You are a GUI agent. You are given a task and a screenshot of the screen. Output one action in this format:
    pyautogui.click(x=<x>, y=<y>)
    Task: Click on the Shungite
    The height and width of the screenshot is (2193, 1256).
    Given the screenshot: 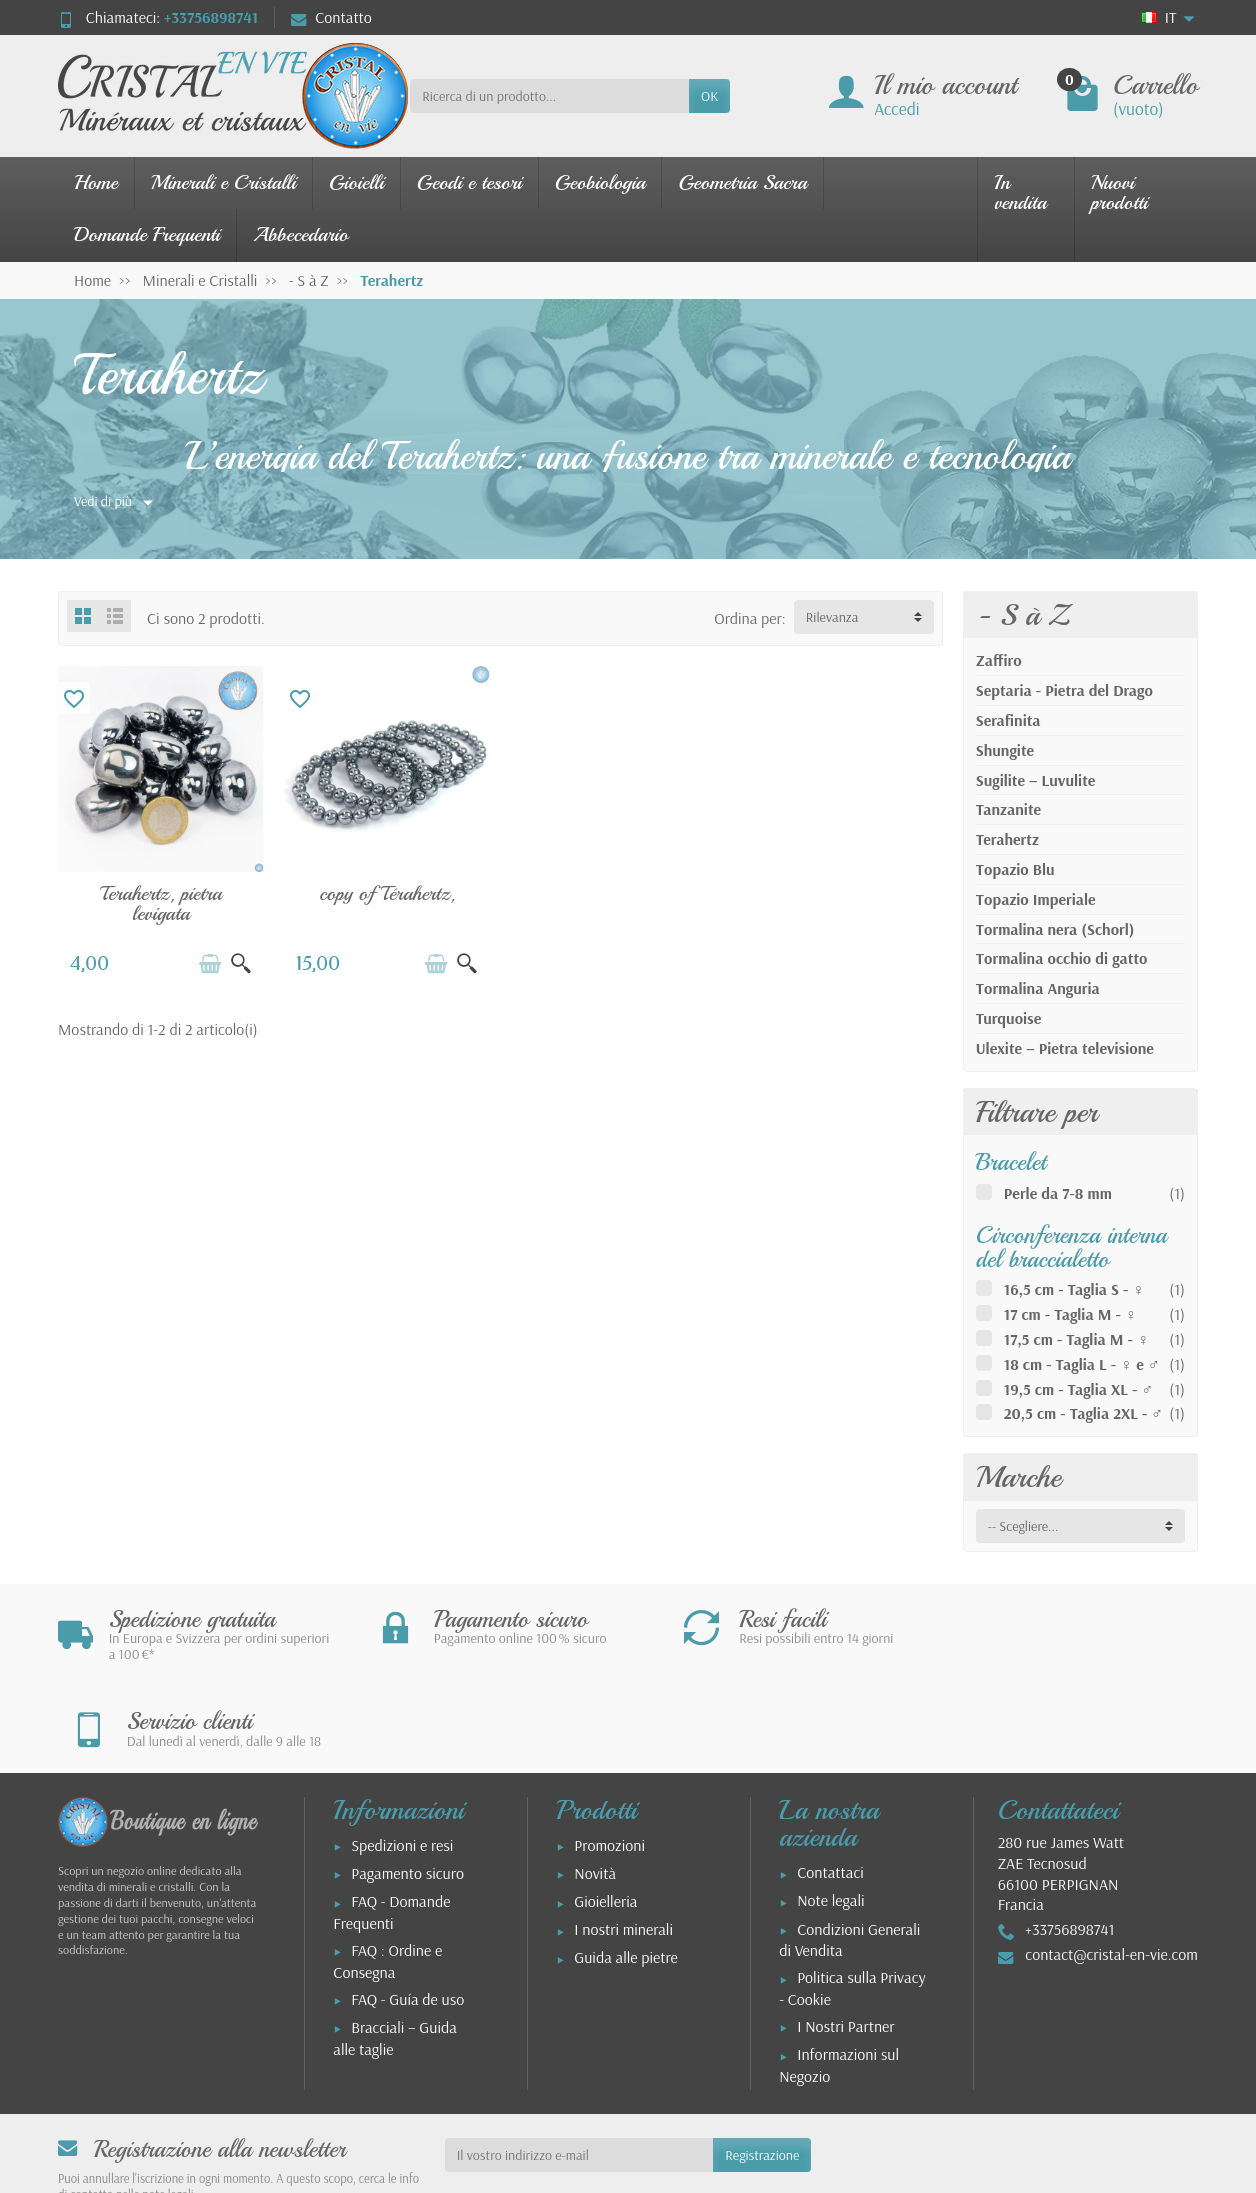 What is the action you would take?
    pyautogui.click(x=1005, y=750)
    